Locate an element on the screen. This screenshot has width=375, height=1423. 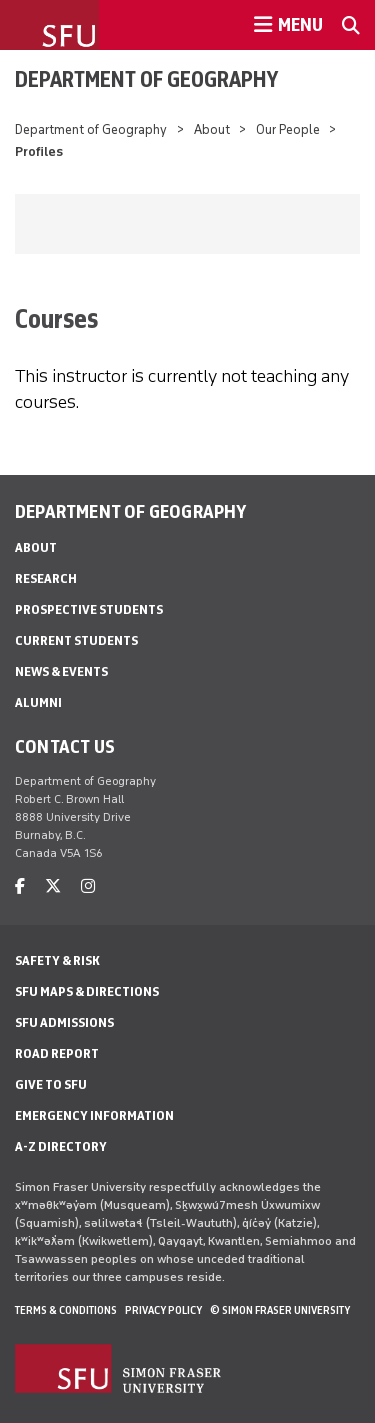
Safety & Risk is located at coordinates (57, 960).